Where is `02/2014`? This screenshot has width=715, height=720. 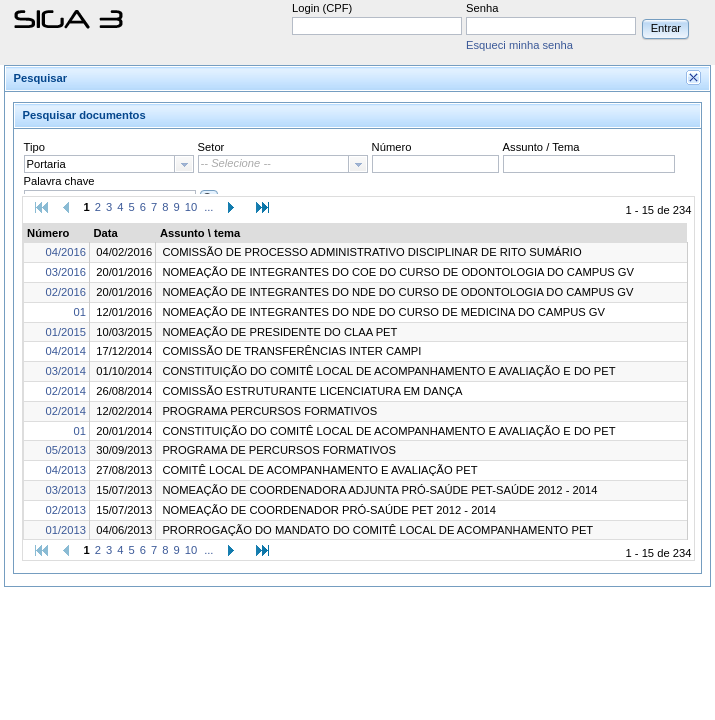
02/2014 is located at coordinates (66, 391).